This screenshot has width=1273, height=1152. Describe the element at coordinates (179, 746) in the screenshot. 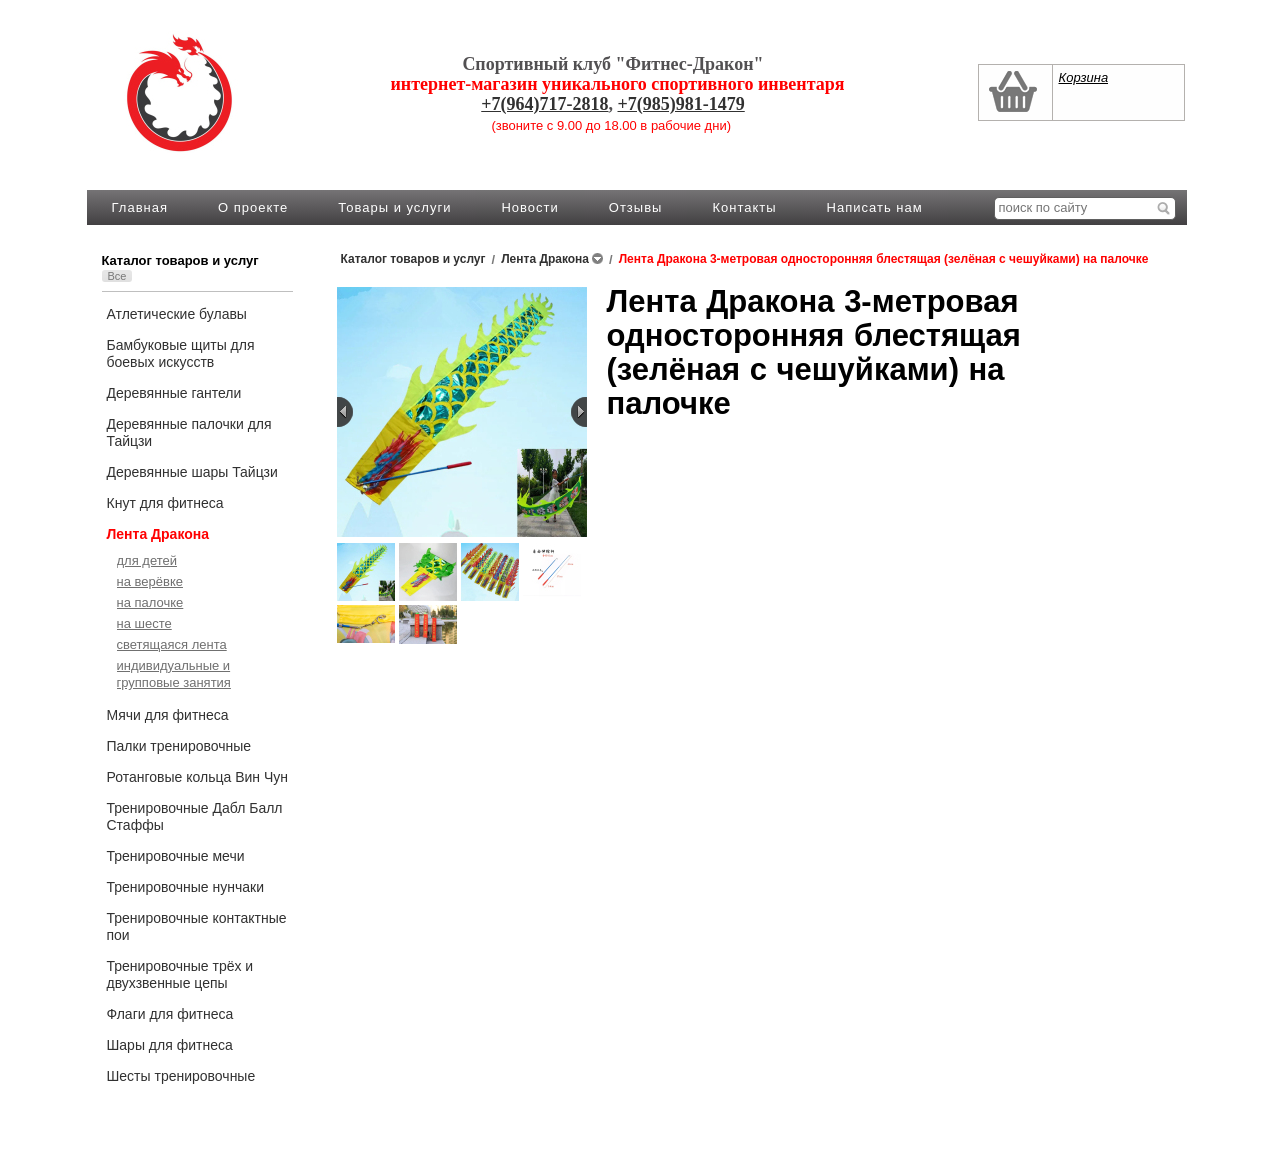

I see `Палки тренировочные` at that location.